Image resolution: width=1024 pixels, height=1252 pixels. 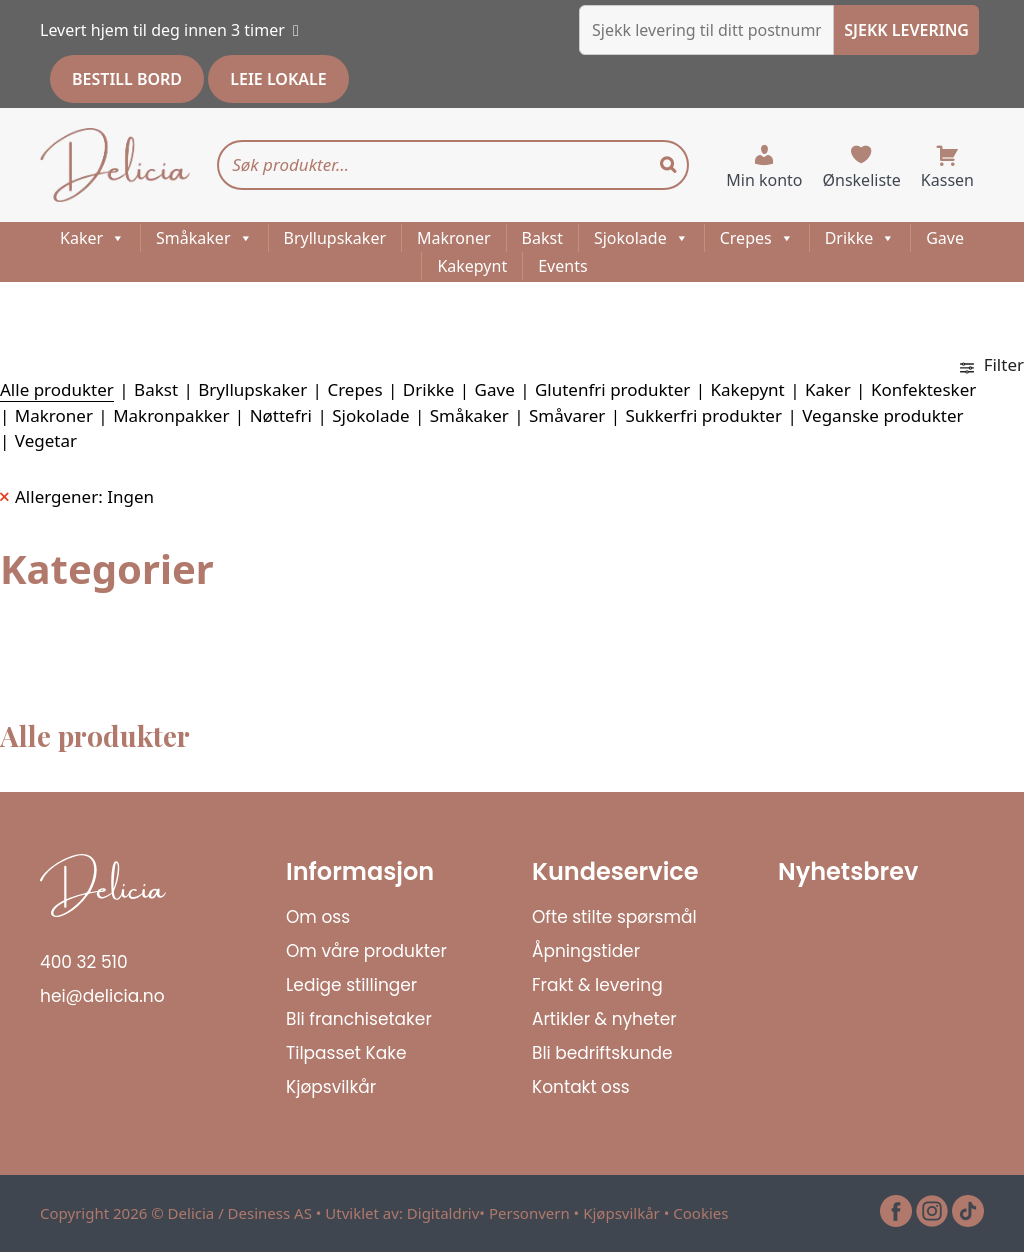 I want to click on Events, so click(x=562, y=266).